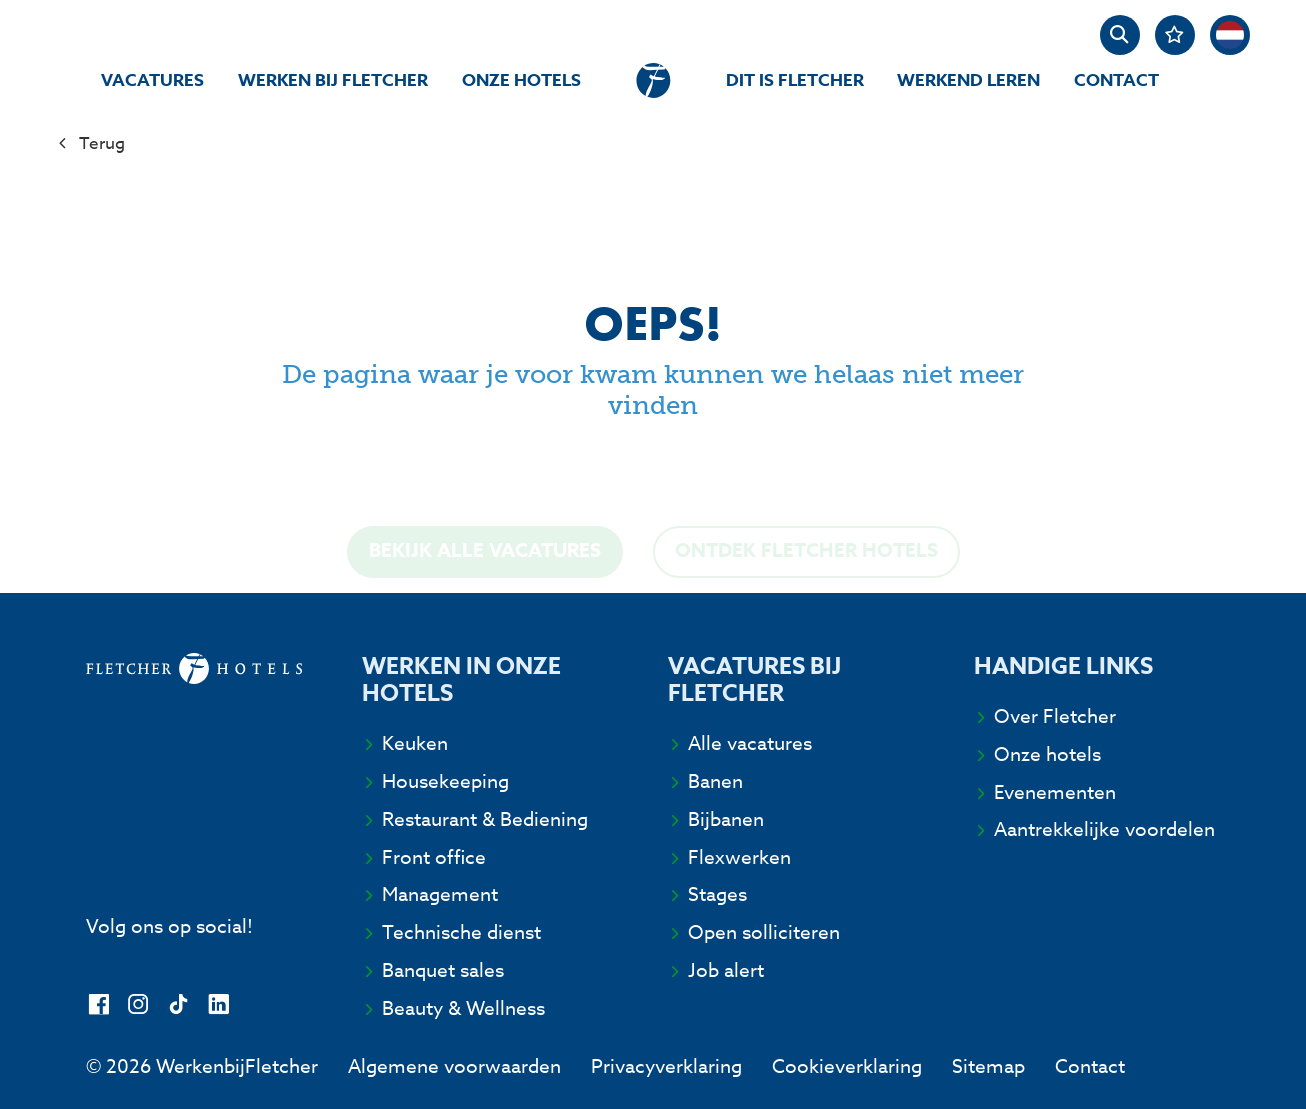 The height and width of the screenshot is (1109, 1306). I want to click on Onze hotels, so click(521, 80).